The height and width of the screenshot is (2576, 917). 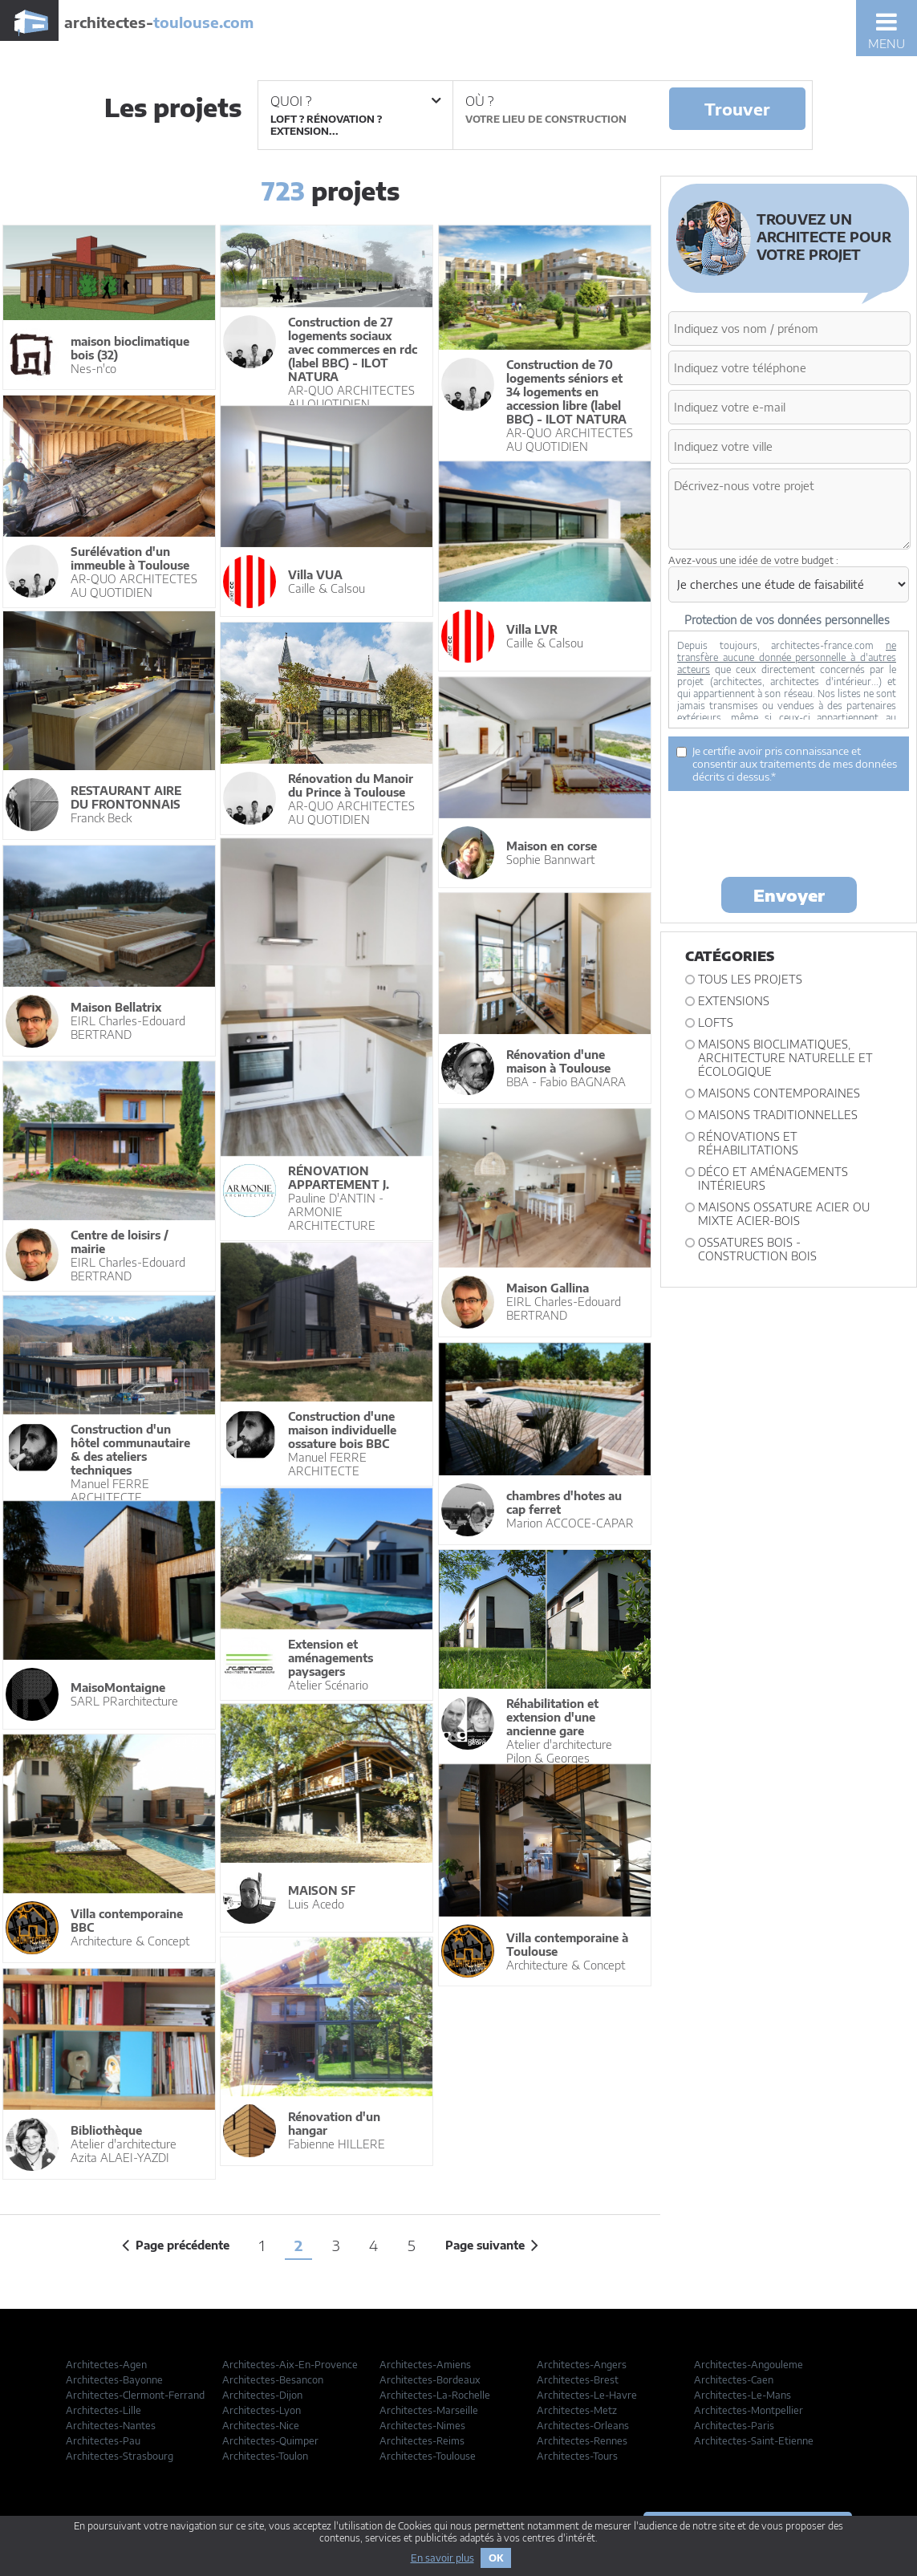 I want to click on Rénovations et Réhabilitations, so click(x=748, y=1143).